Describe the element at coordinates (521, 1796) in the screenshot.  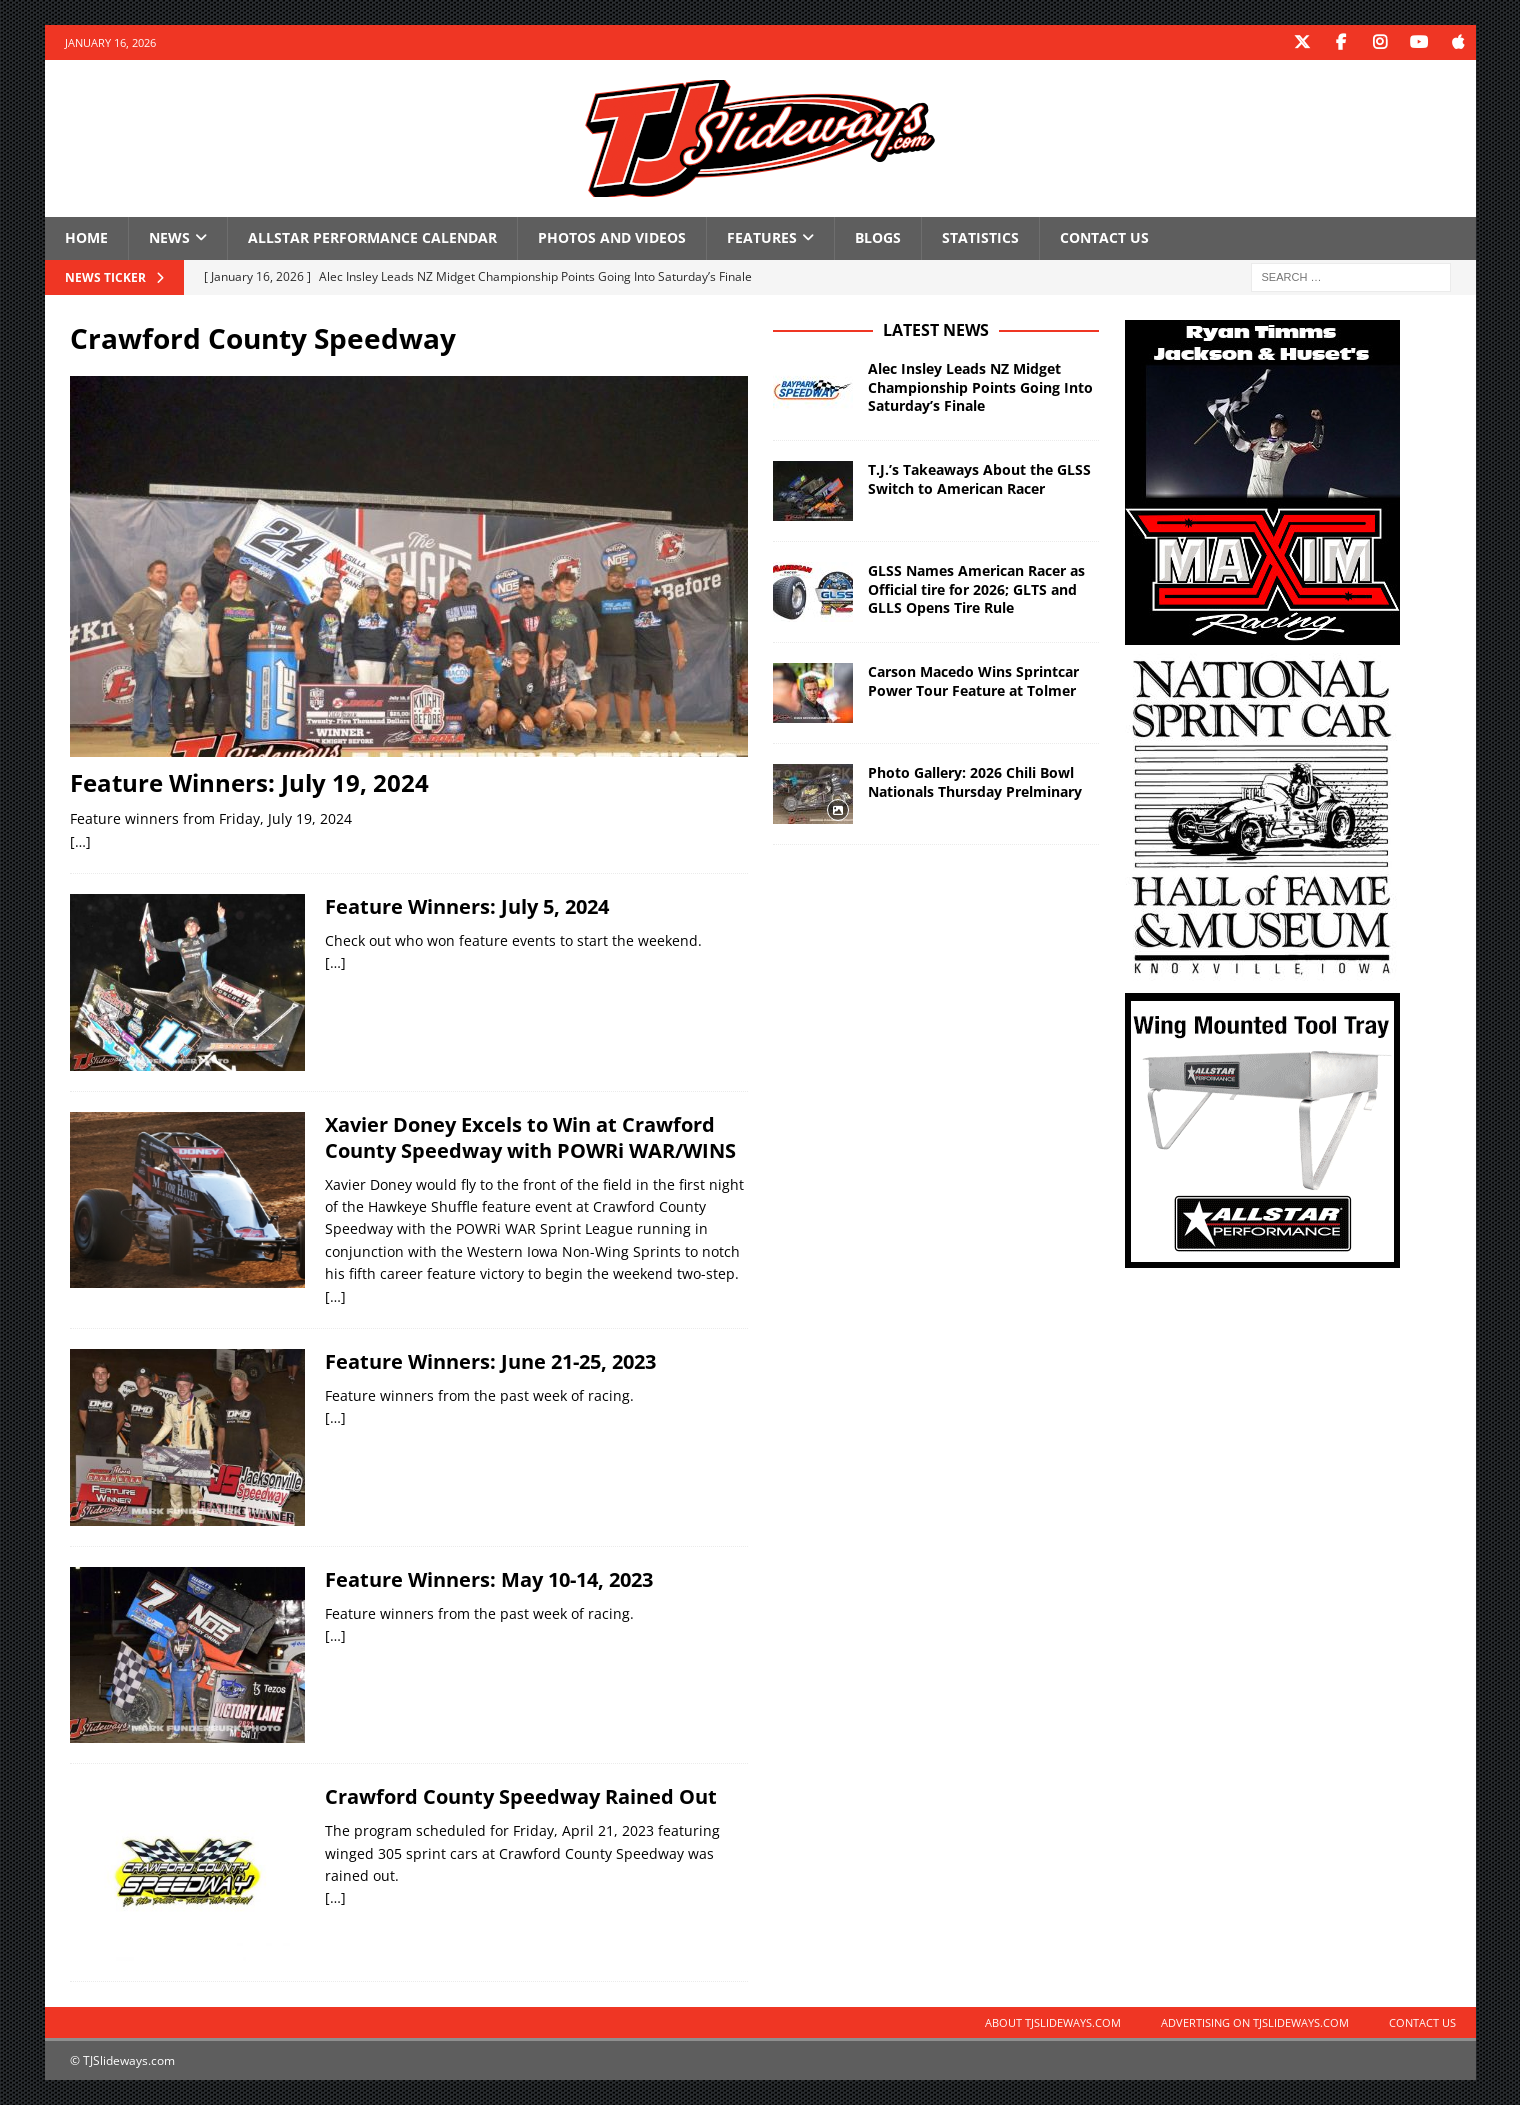
I see `Crawford County Speedway Rained Out` at that location.